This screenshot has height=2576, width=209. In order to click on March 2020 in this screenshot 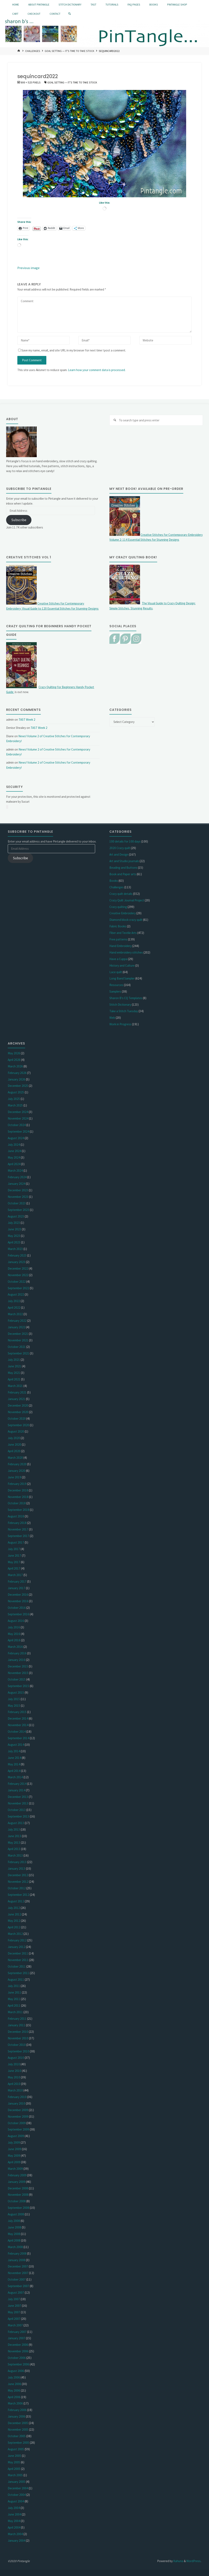, I will do `click(15, 1458)`.